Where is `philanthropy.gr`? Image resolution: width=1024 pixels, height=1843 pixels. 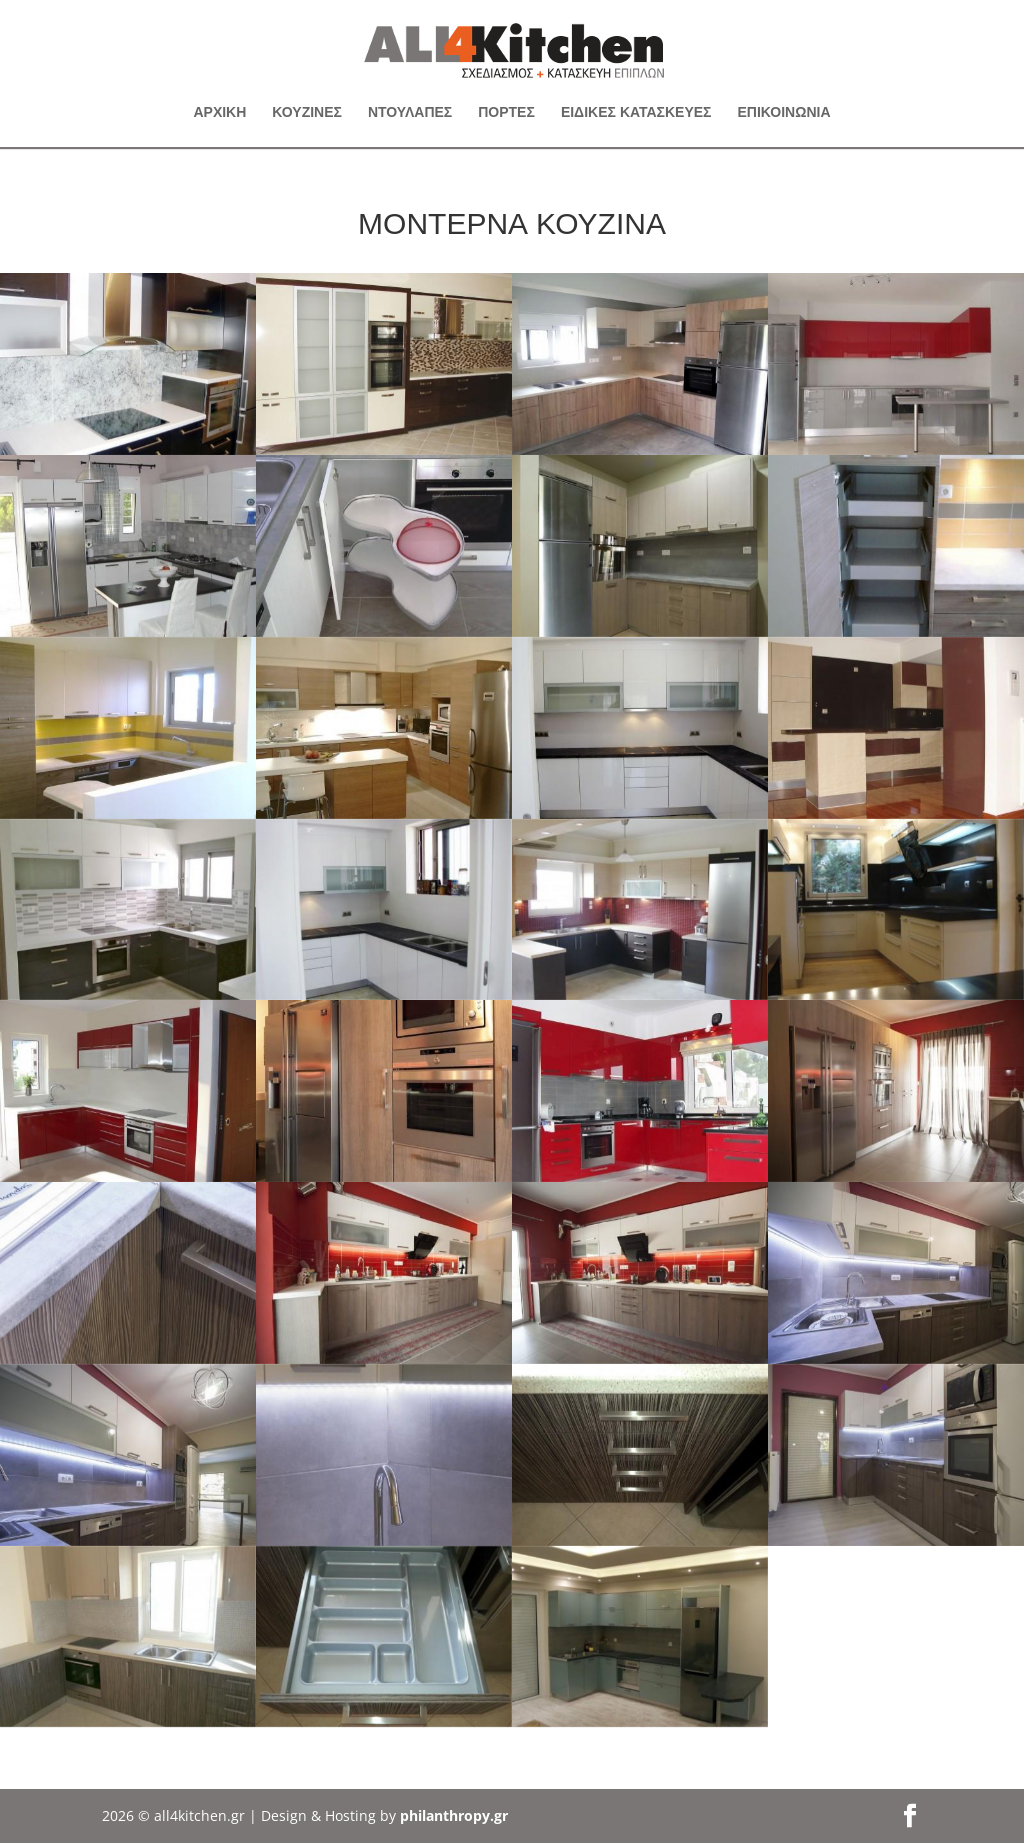
philanthropy.gr is located at coordinates (454, 1815).